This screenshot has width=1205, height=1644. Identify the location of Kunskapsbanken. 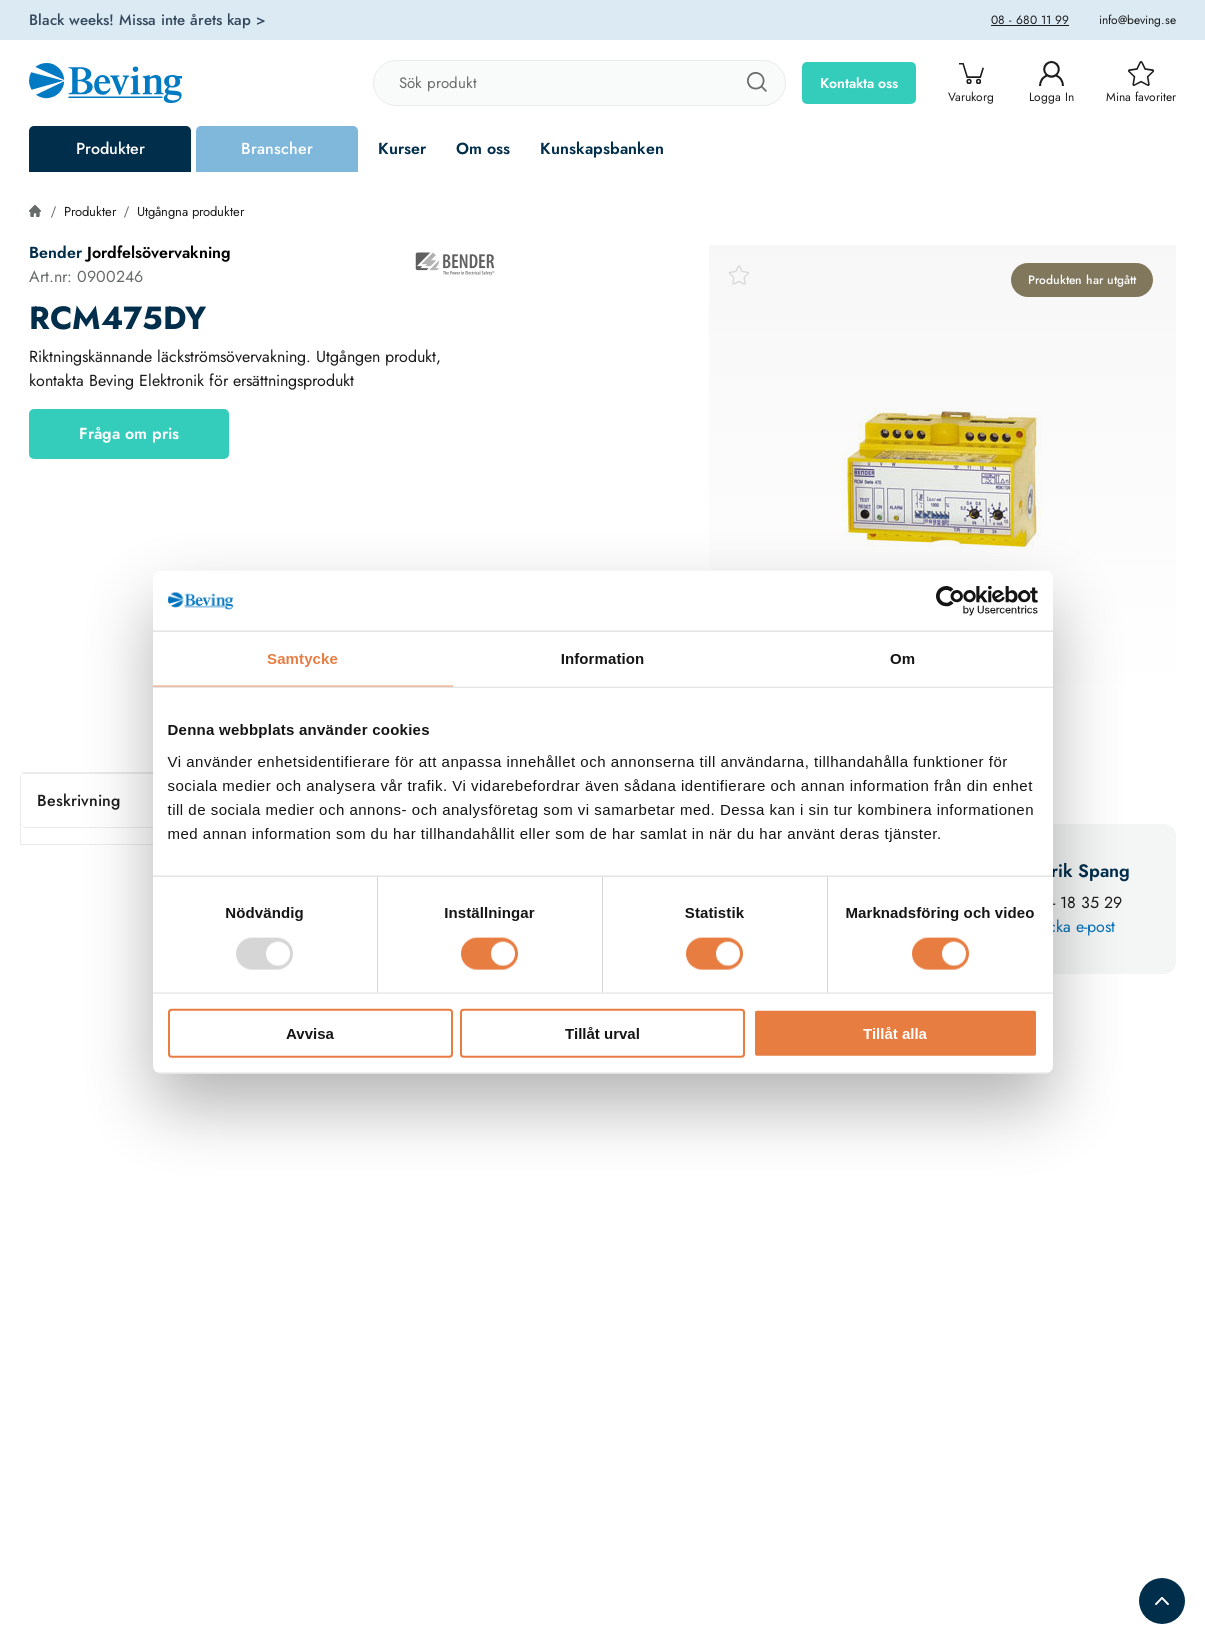
(602, 148).